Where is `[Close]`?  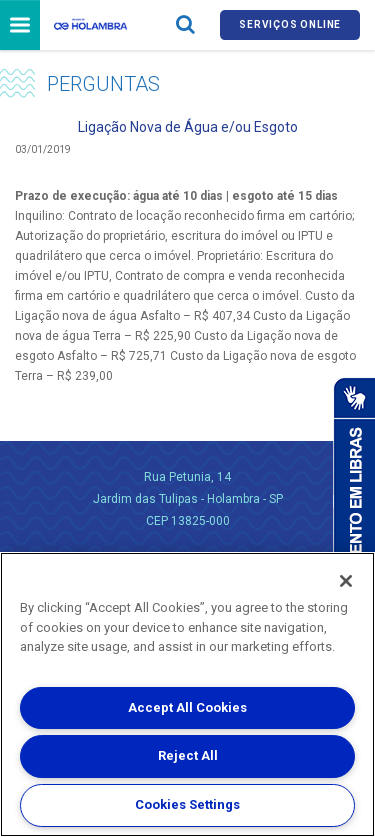 [Close] is located at coordinates (346, 581).